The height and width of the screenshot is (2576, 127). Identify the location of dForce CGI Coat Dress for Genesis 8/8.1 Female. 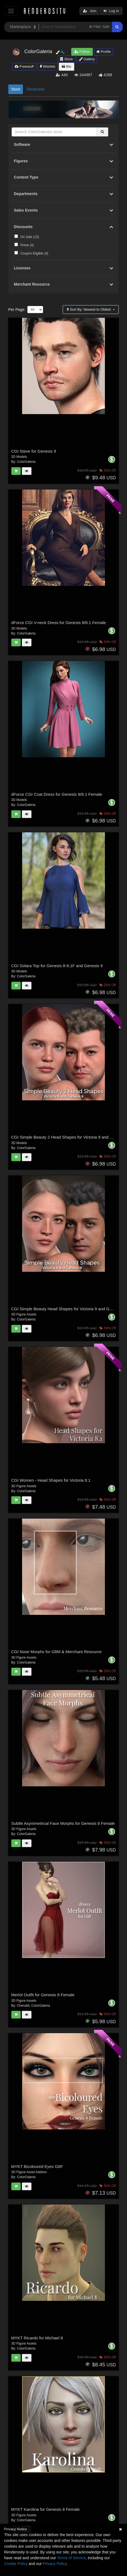
(56, 794).